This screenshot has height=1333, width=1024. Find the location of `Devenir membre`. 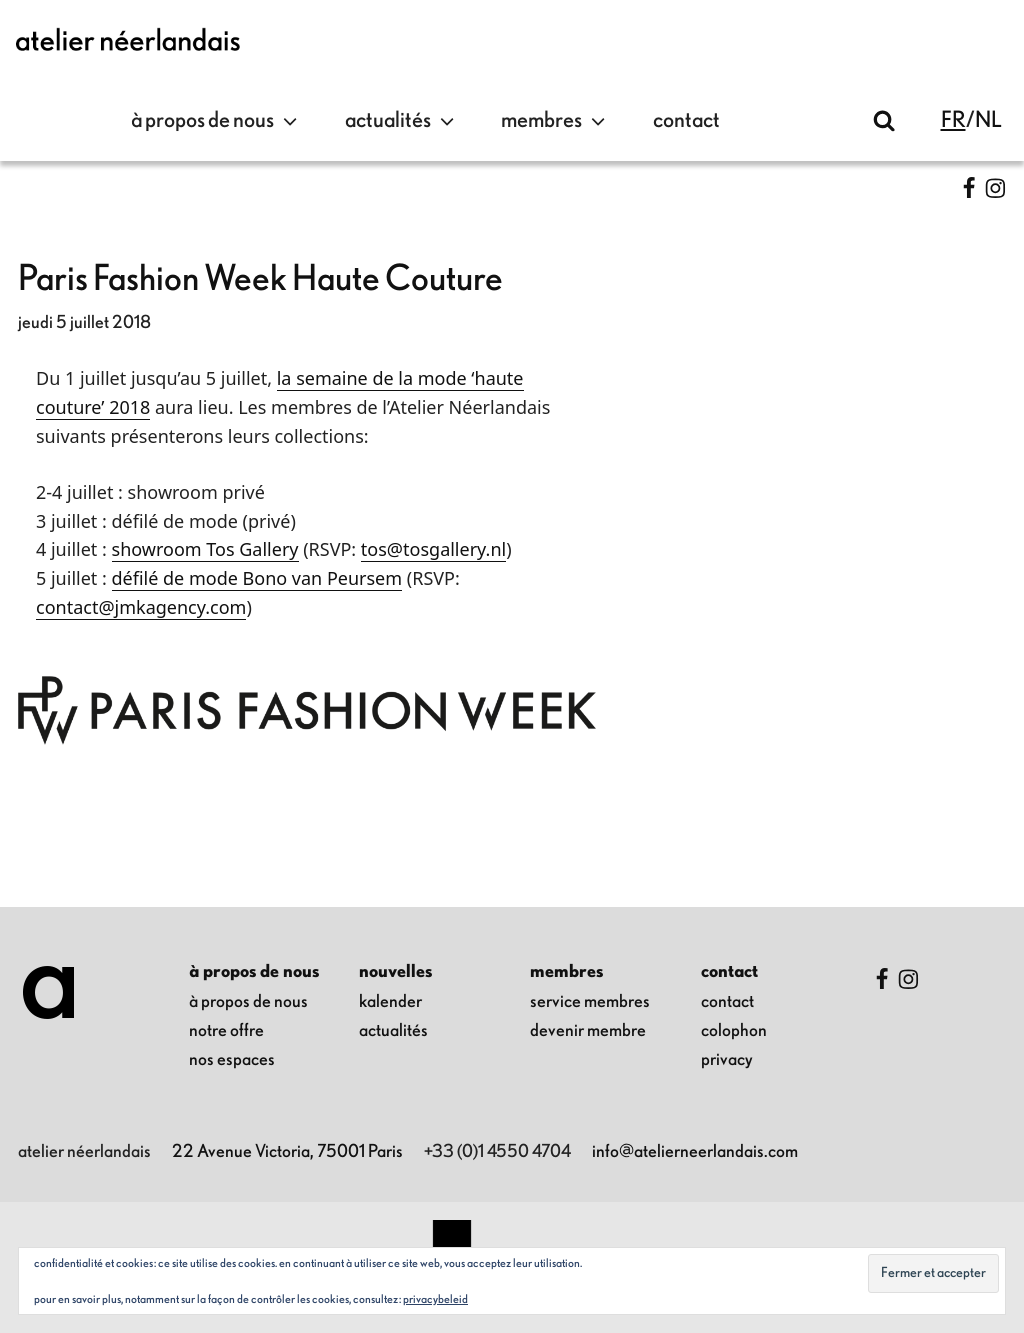

Devenir membre is located at coordinates (588, 1031).